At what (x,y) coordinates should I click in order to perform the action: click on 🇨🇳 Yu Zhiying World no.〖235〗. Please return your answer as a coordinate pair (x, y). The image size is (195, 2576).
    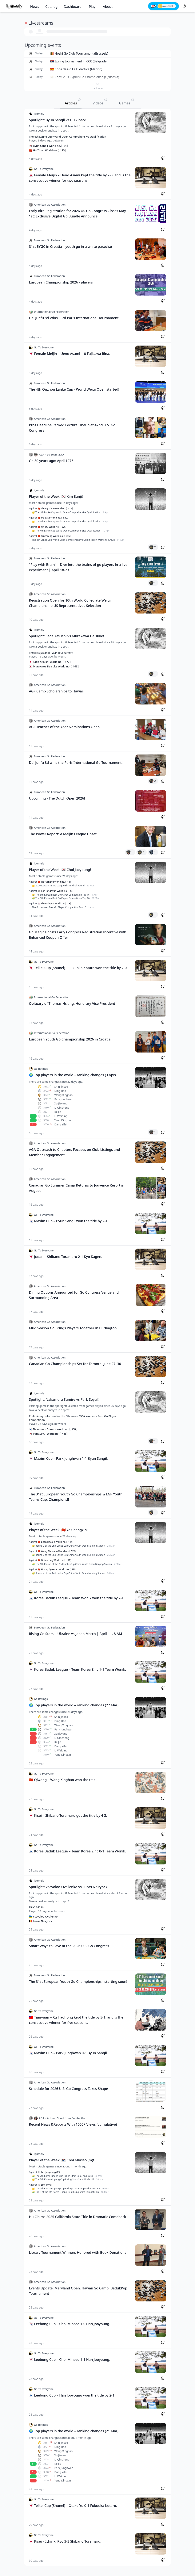
    Looking at the image, I should click on (55, 536).